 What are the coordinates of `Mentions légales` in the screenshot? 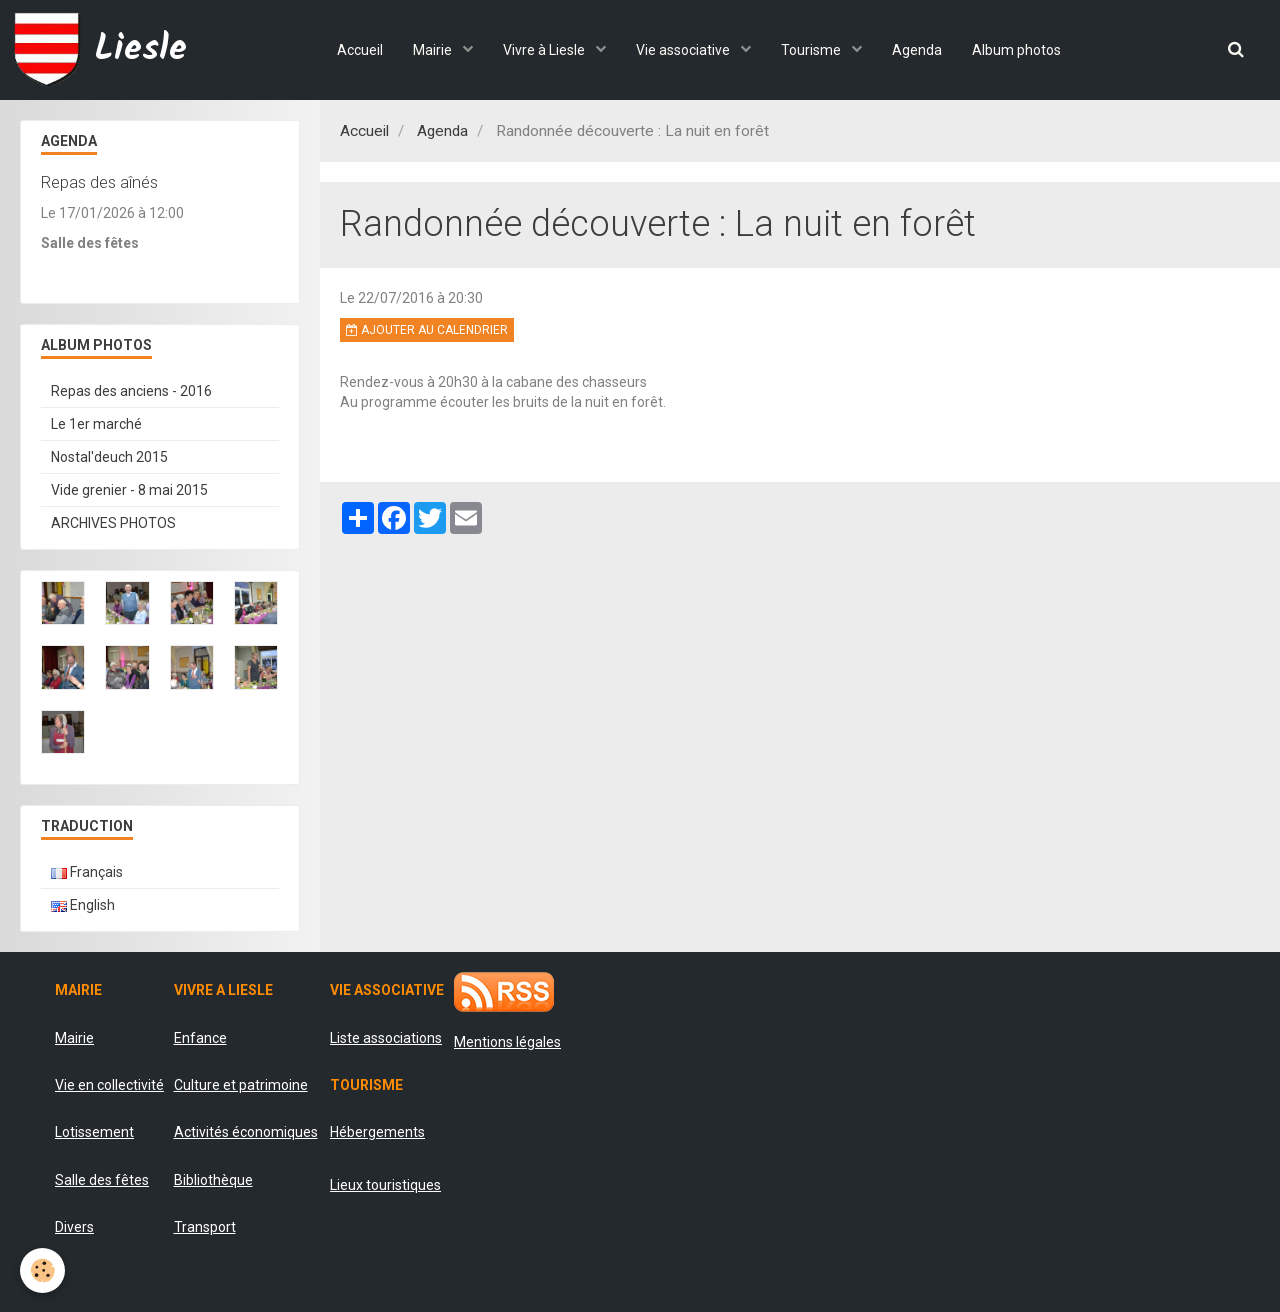 It's located at (507, 1042).